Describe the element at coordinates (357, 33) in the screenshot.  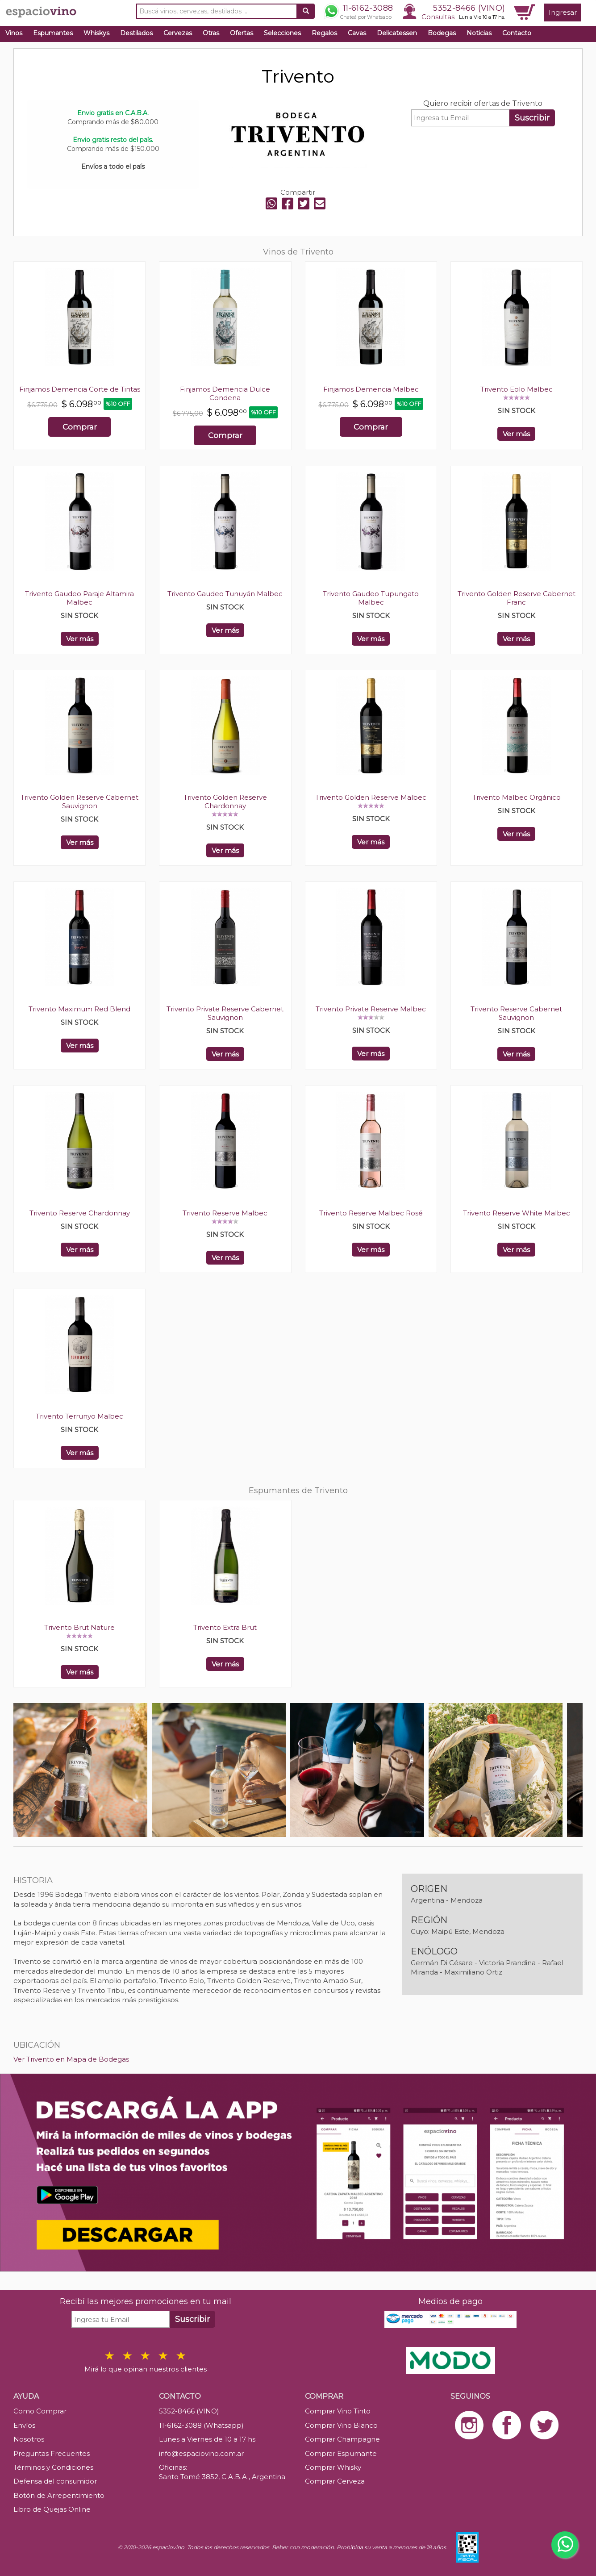
I see `Cavas` at that location.